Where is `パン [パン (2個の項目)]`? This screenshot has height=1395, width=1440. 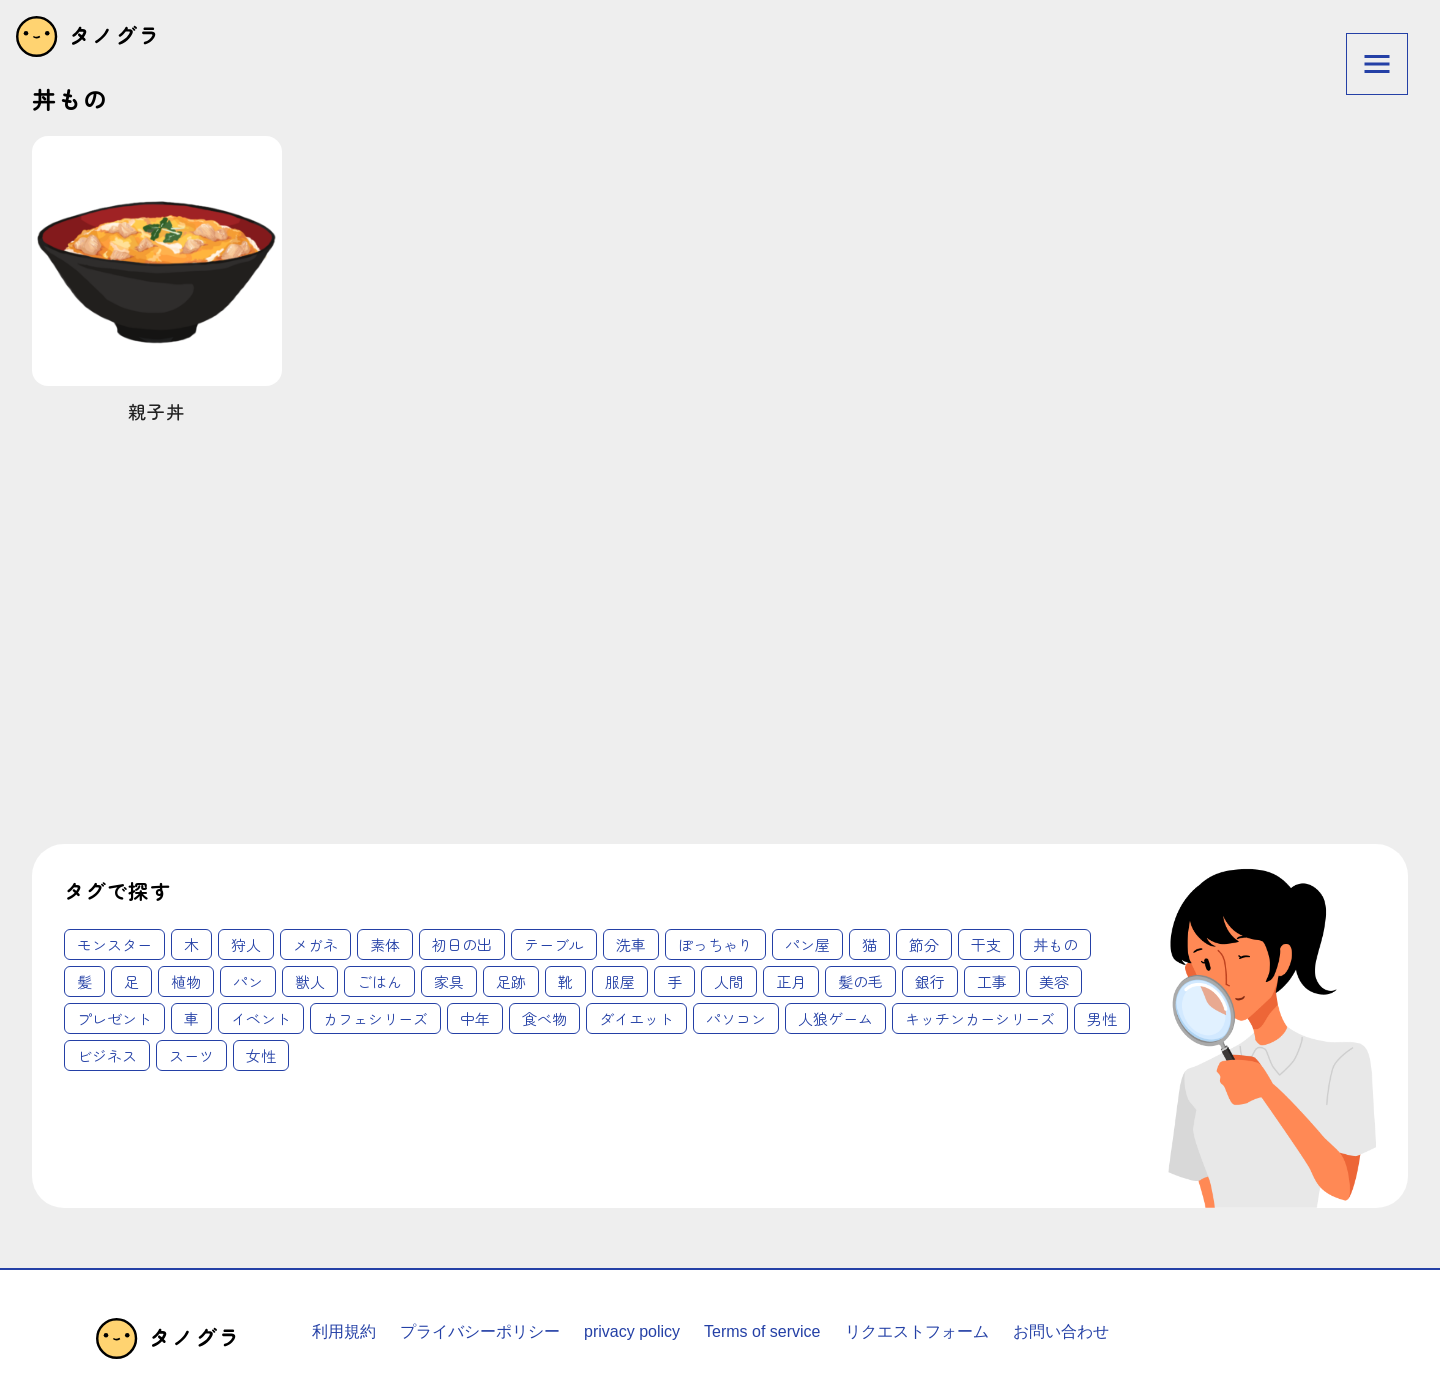
パン [パン (2個の項目)] is located at coordinates (248, 981).